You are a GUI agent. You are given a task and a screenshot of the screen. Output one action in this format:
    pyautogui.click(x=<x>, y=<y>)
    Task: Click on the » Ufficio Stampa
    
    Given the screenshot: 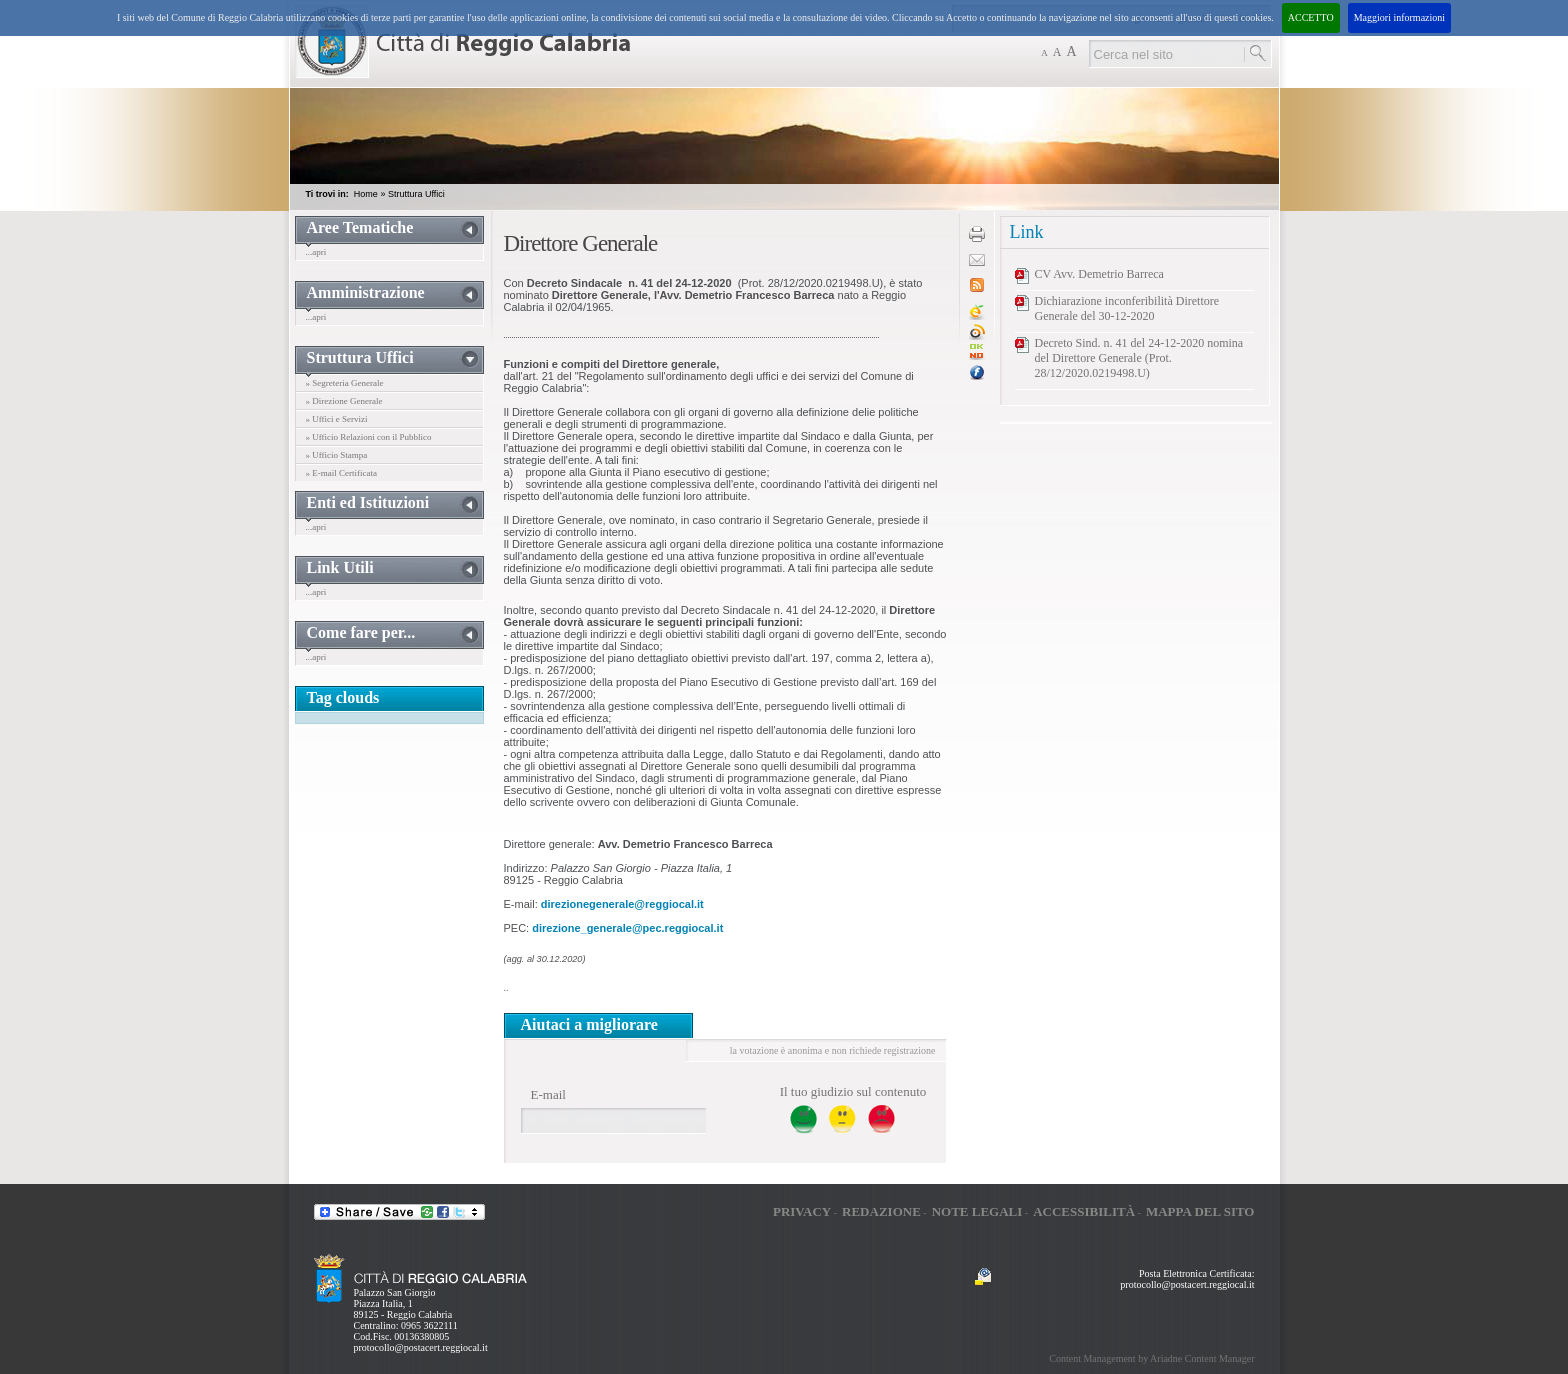 What is the action you would take?
    pyautogui.click(x=337, y=455)
    